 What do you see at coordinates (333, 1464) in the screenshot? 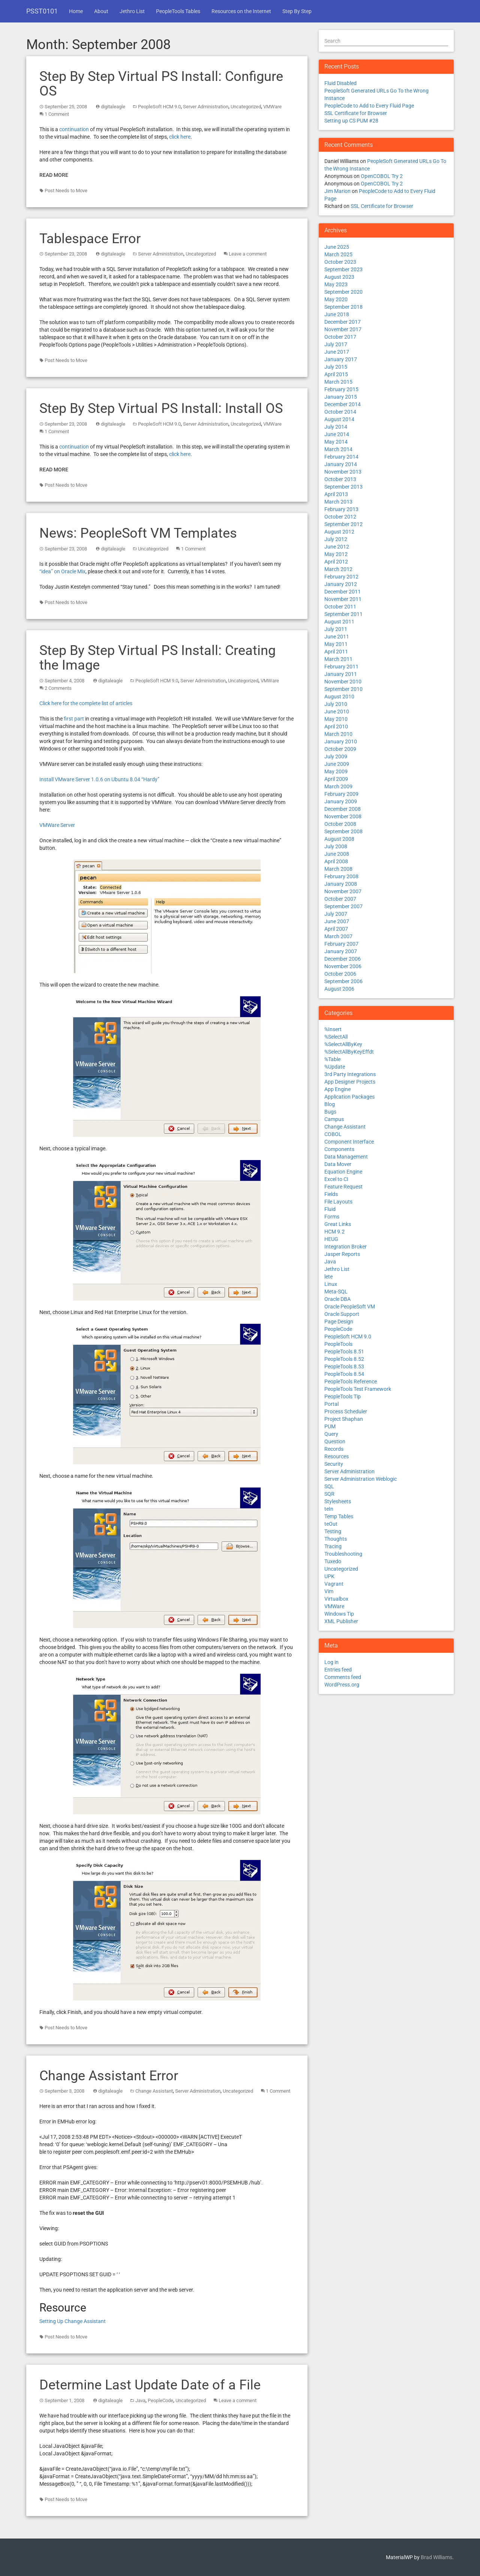
I see `Security` at bounding box center [333, 1464].